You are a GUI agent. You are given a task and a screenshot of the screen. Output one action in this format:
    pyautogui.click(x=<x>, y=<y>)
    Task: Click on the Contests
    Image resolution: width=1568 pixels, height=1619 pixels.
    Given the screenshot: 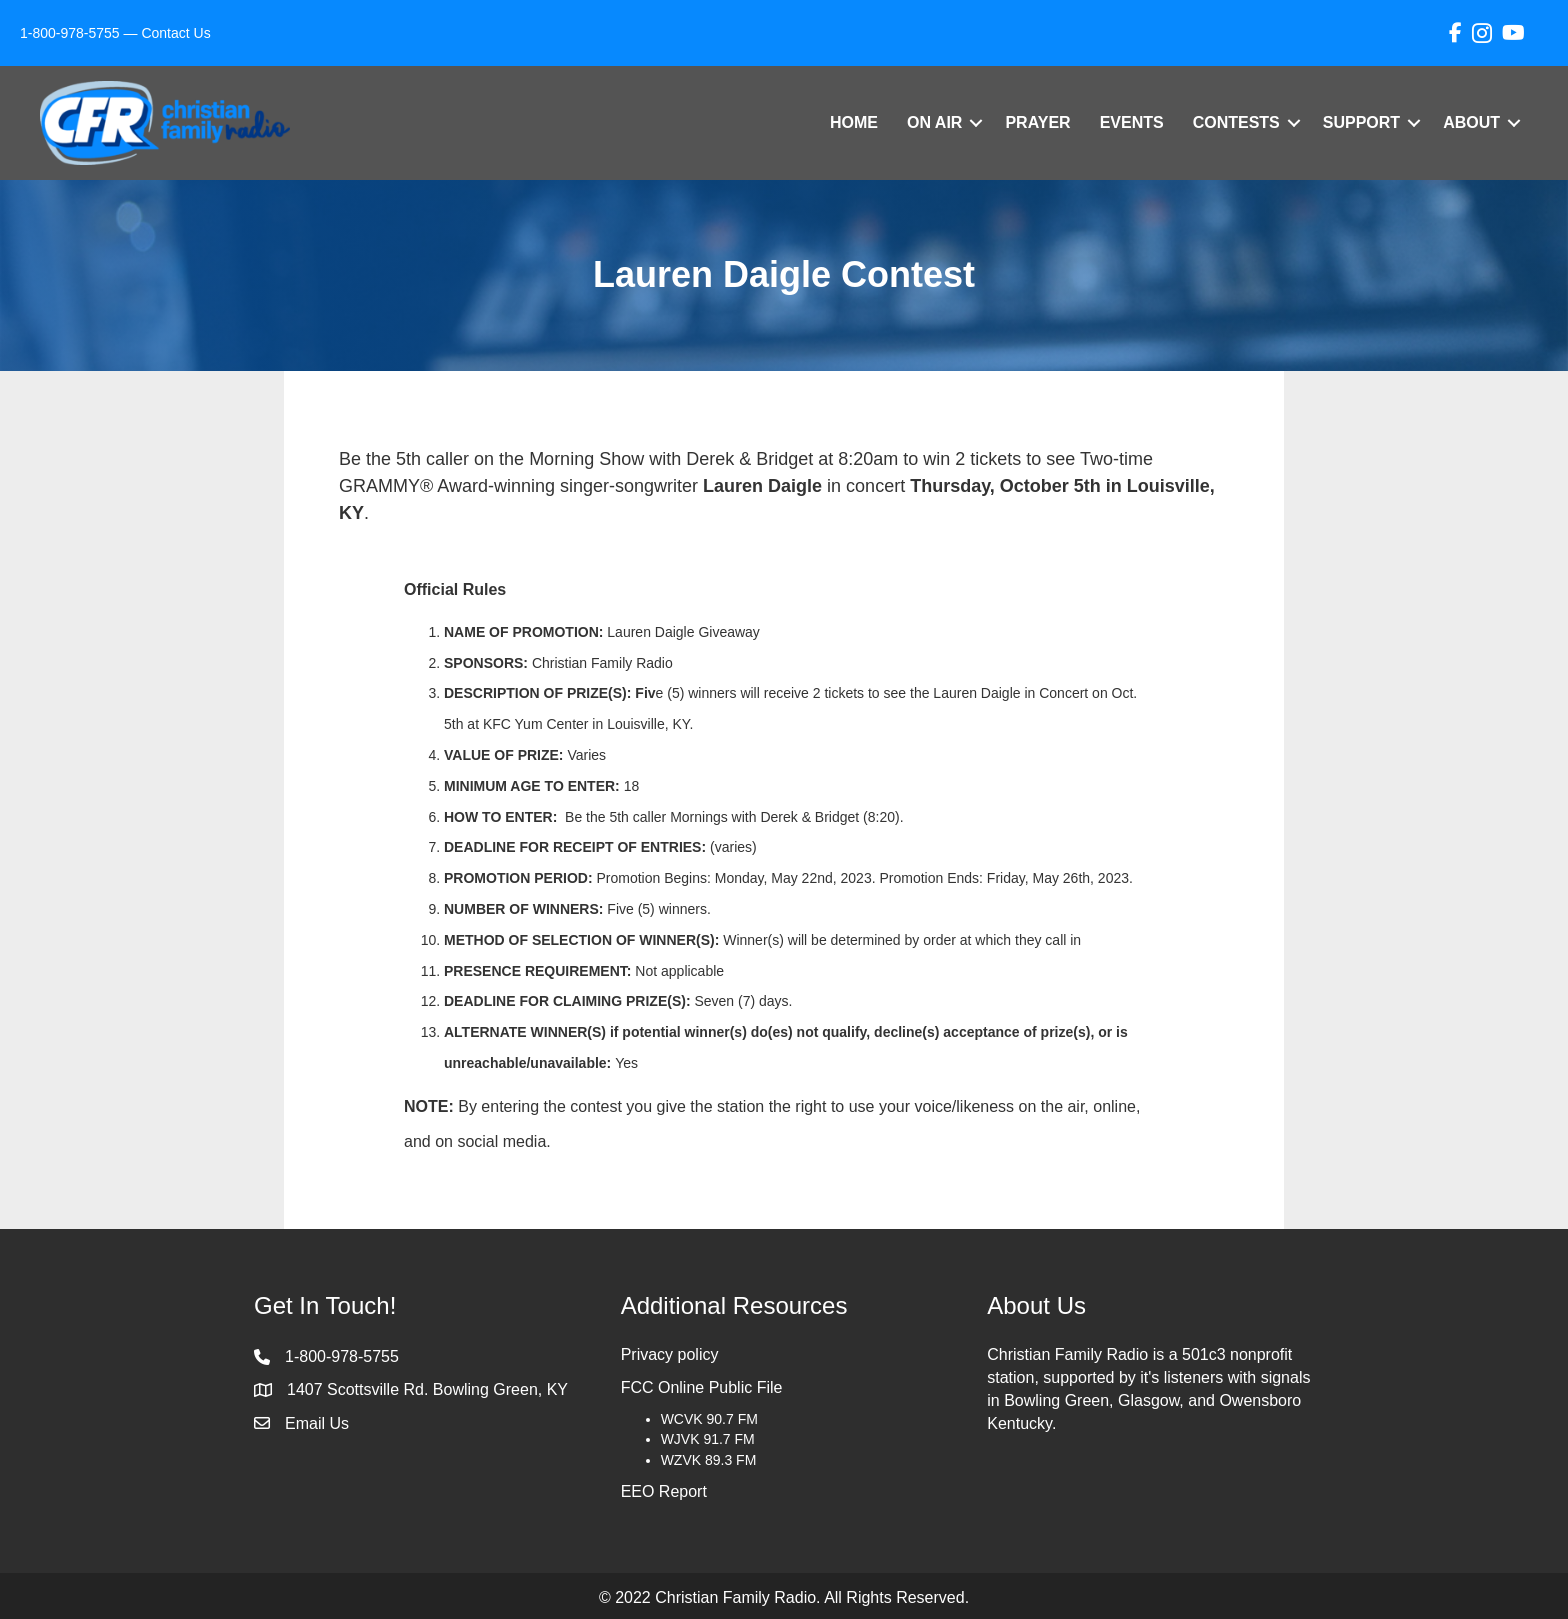 What is the action you would take?
    pyautogui.click(x=1236, y=122)
    